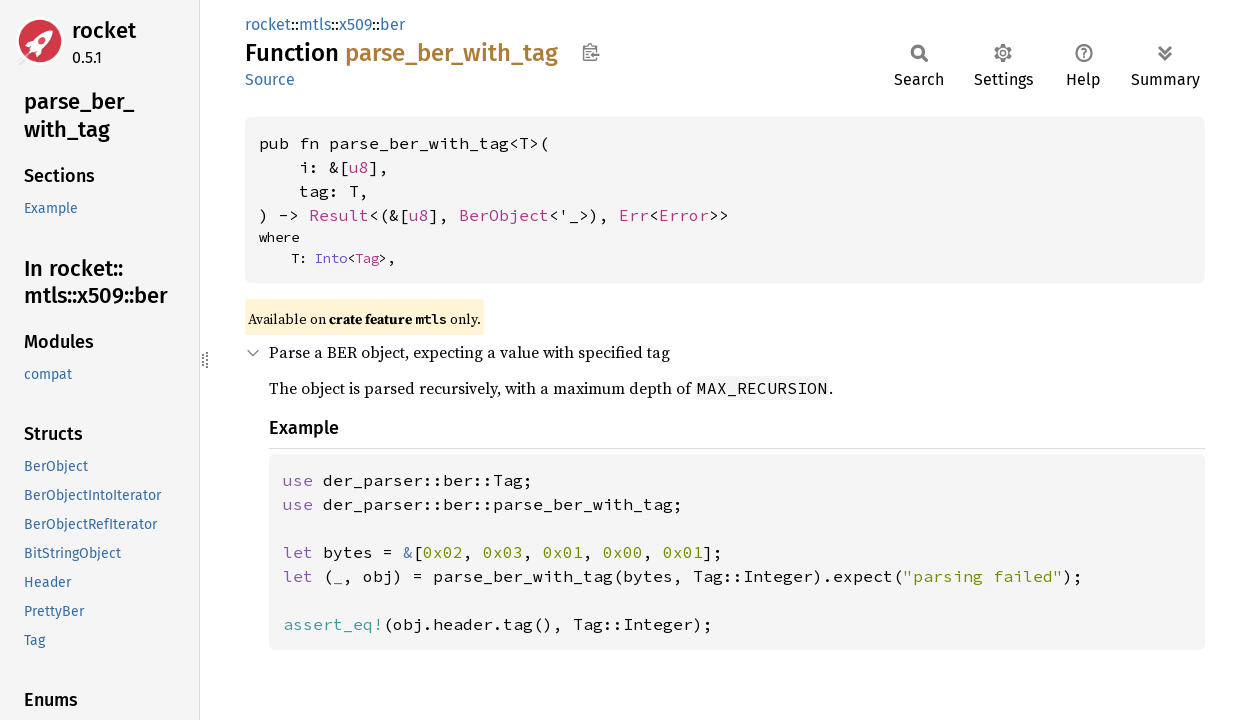 The height and width of the screenshot is (720, 1255). I want to click on Into, so click(331, 258).